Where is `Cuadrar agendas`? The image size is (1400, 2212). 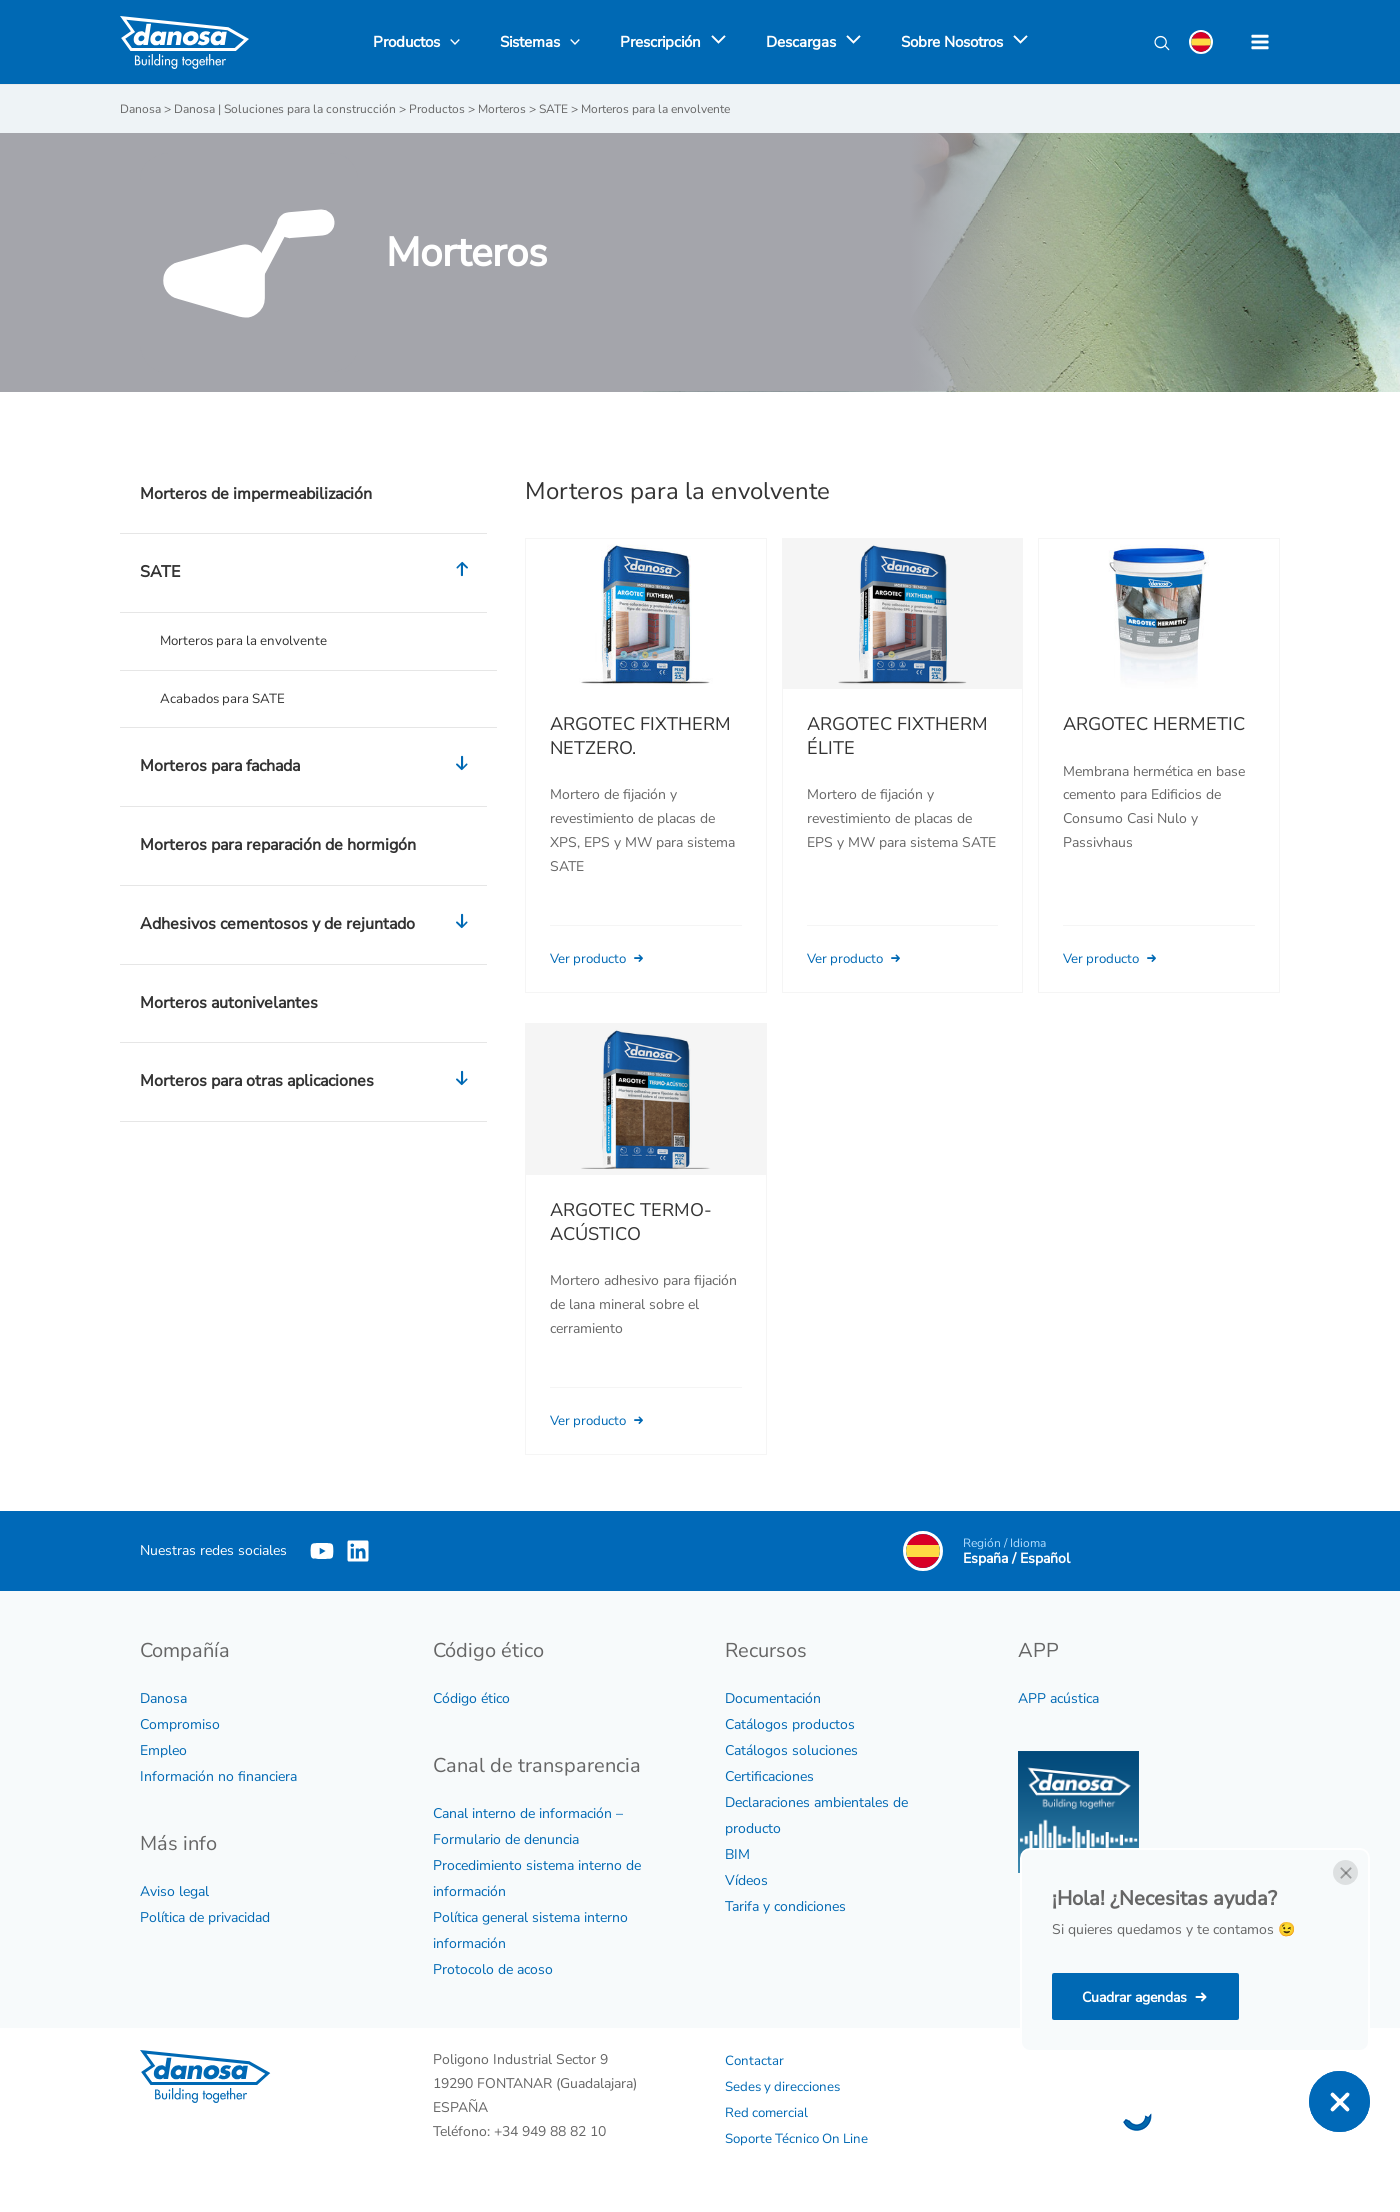 Cuadrar agendas is located at coordinates (1134, 1997).